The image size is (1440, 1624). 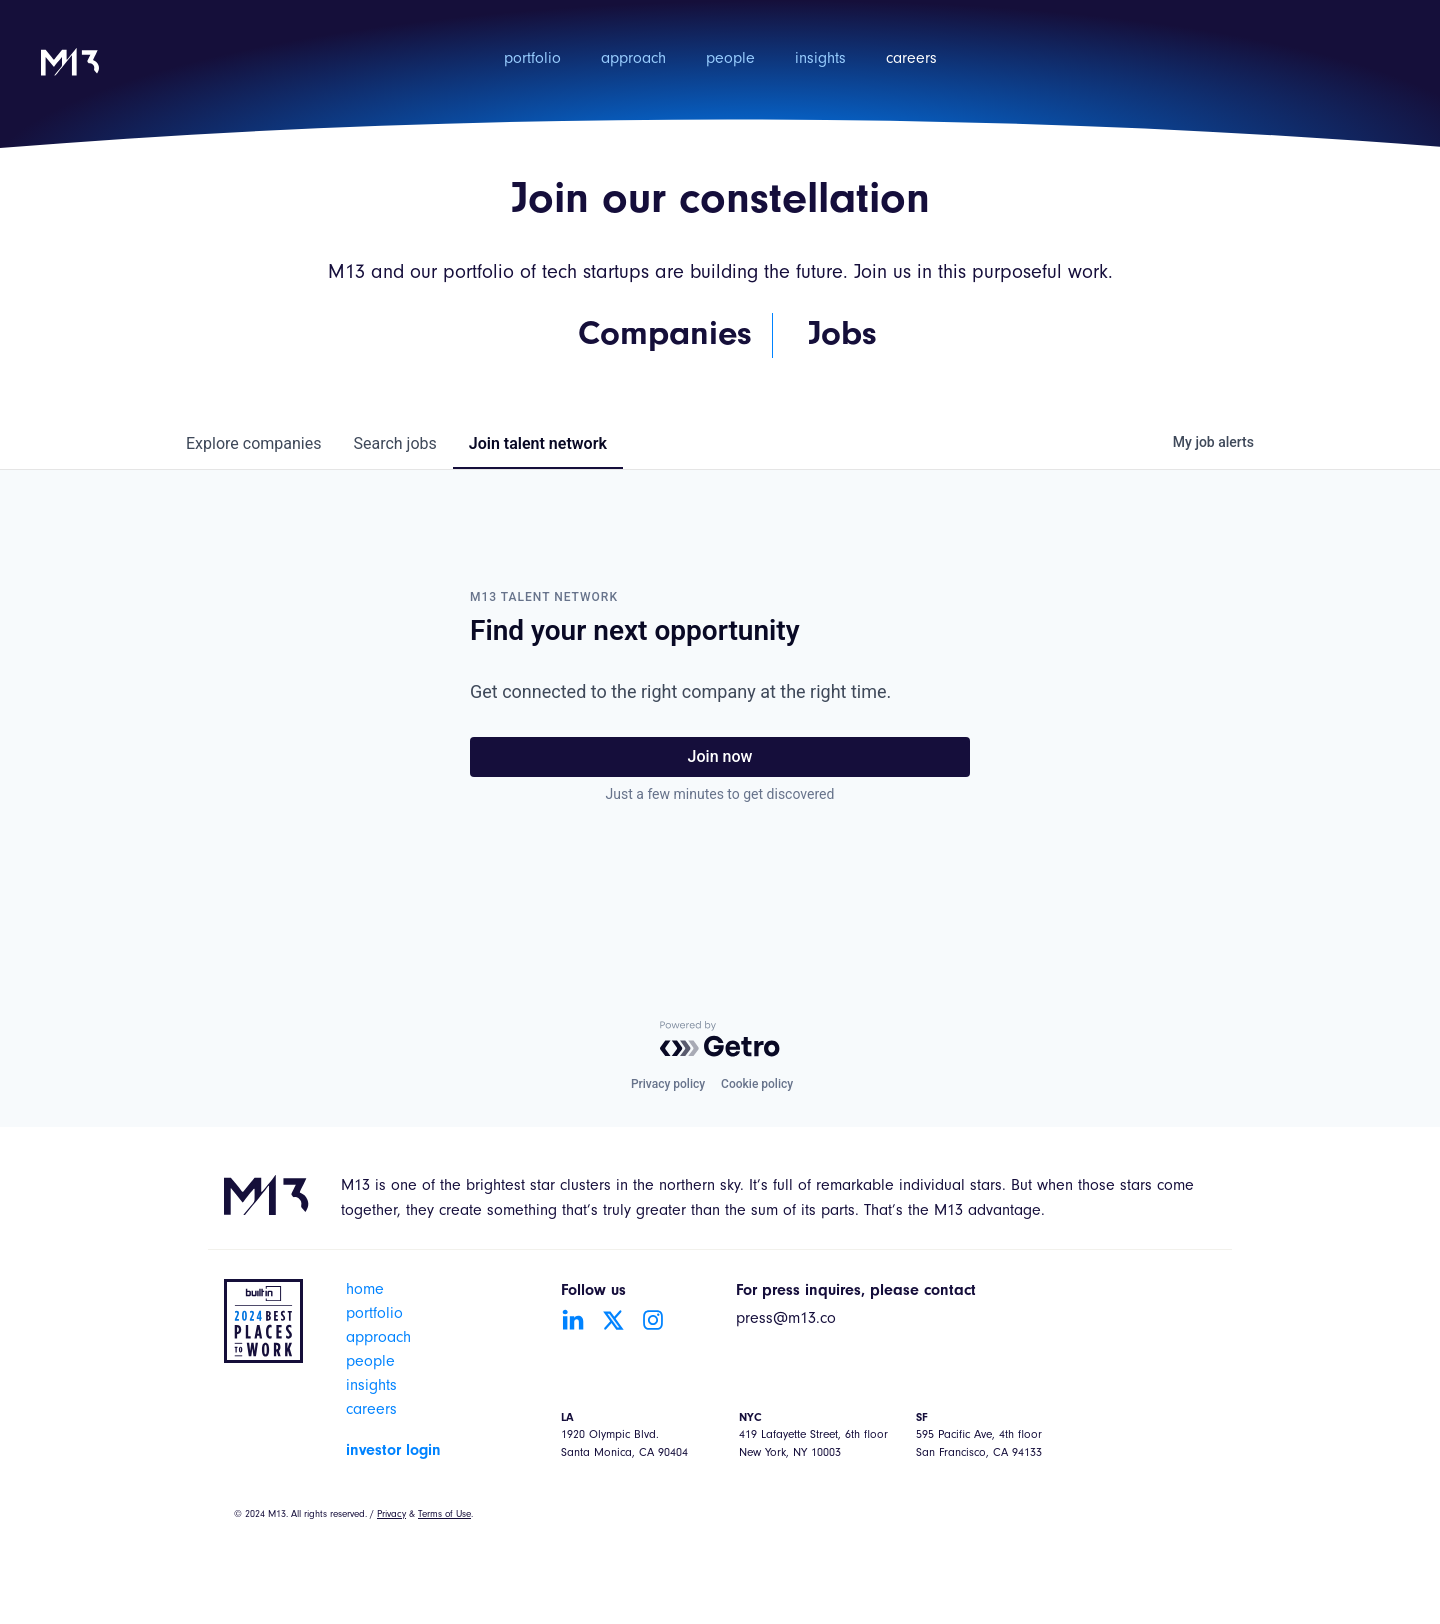 What do you see at coordinates (730, 60) in the screenshot?
I see `people` at bounding box center [730, 60].